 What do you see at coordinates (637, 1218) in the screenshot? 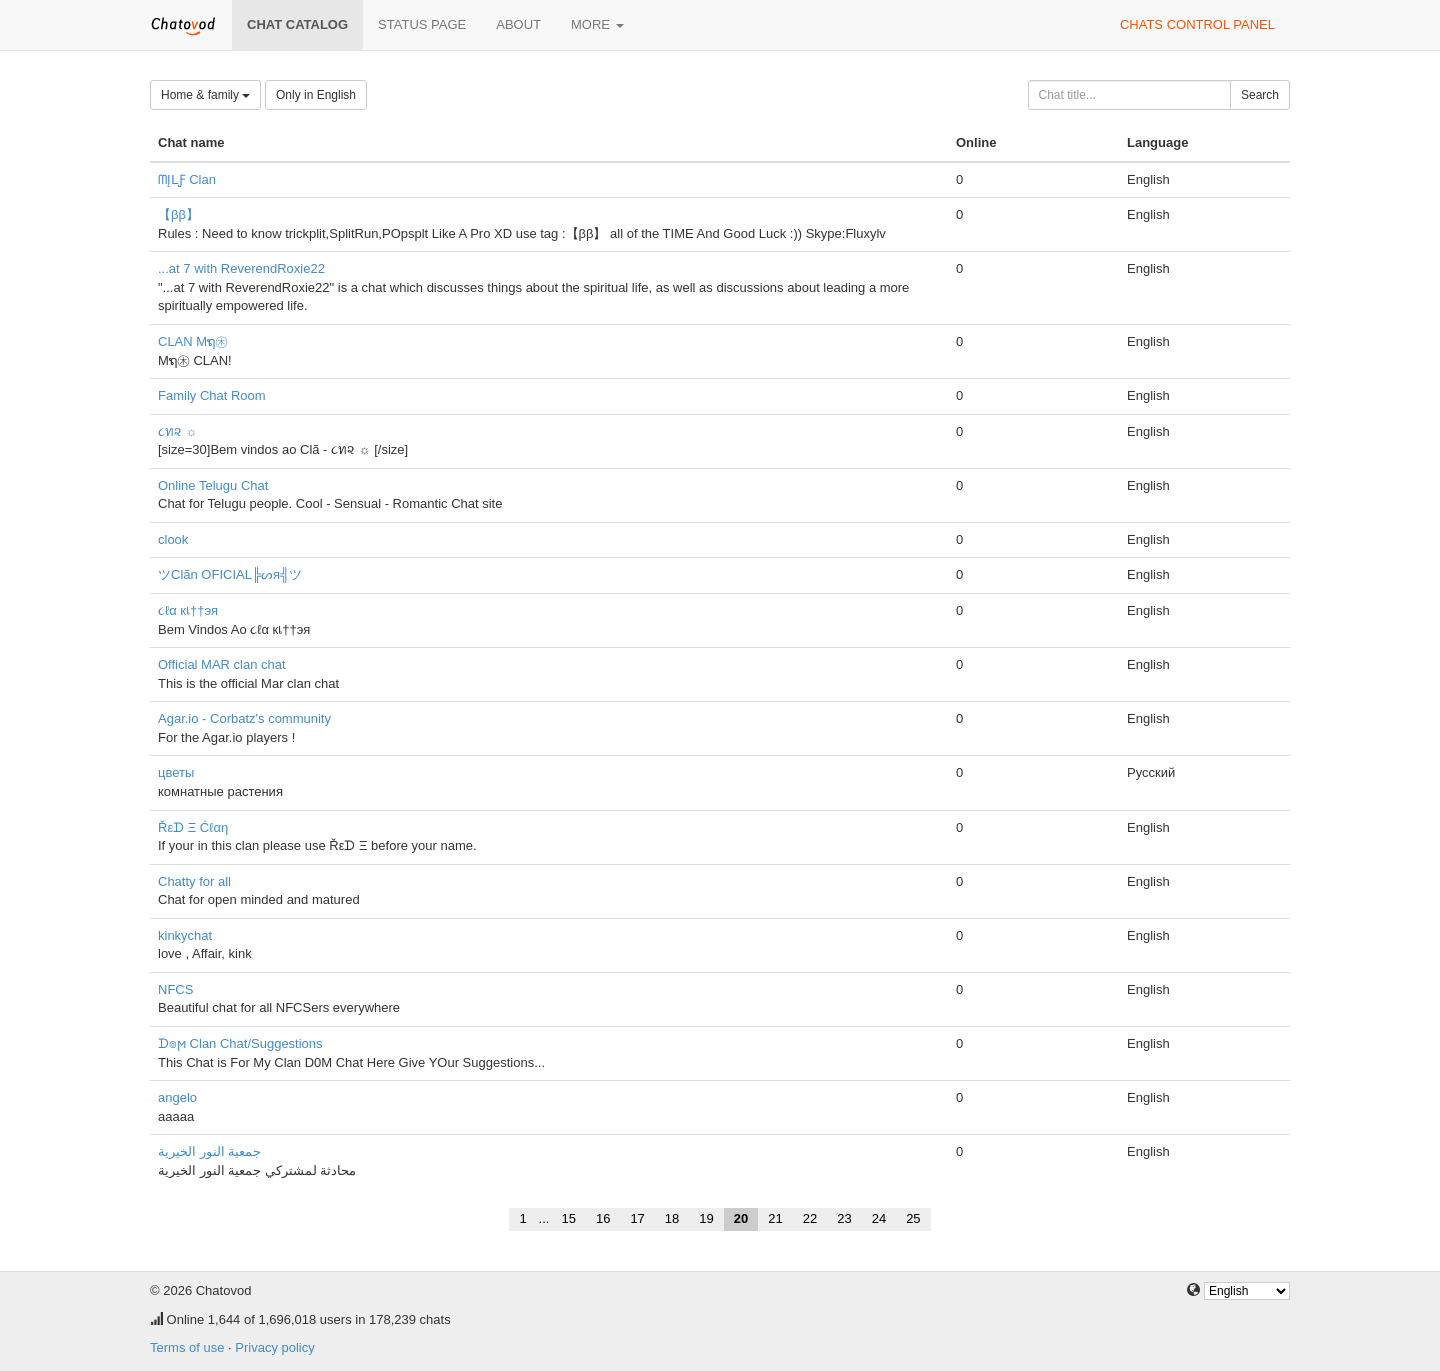
I see `17` at bounding box center [637, 1218].